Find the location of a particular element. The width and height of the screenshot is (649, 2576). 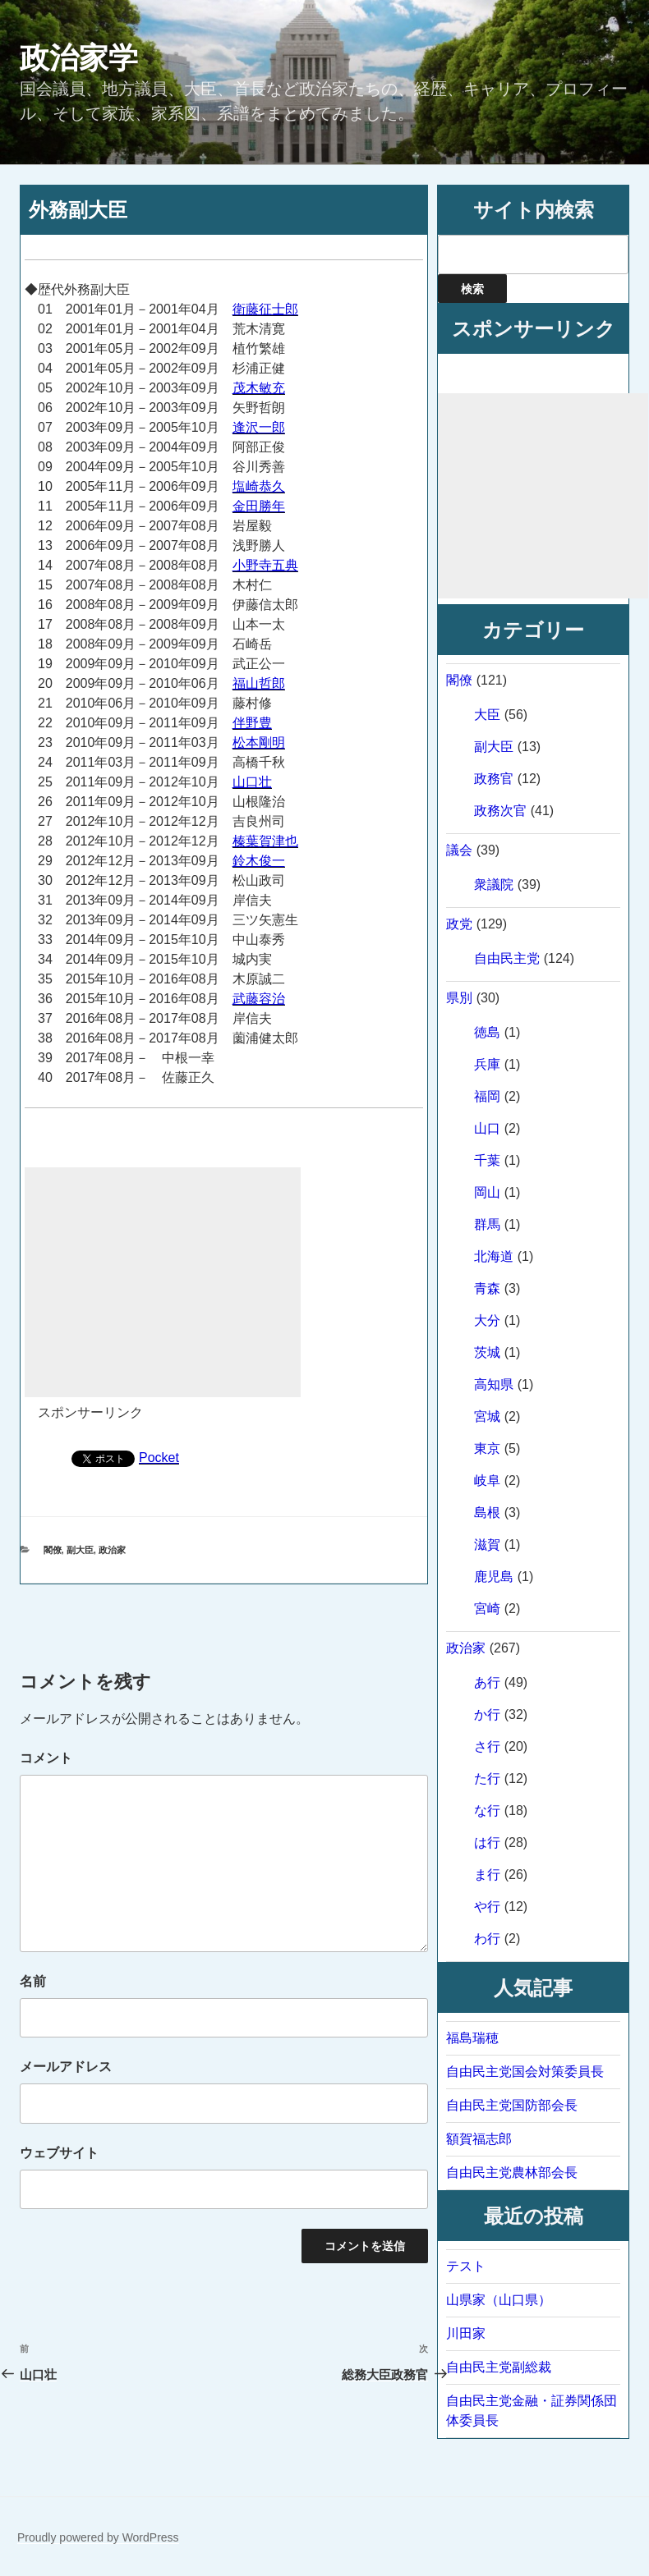

徳島 is located at coordinates (487, 1032).